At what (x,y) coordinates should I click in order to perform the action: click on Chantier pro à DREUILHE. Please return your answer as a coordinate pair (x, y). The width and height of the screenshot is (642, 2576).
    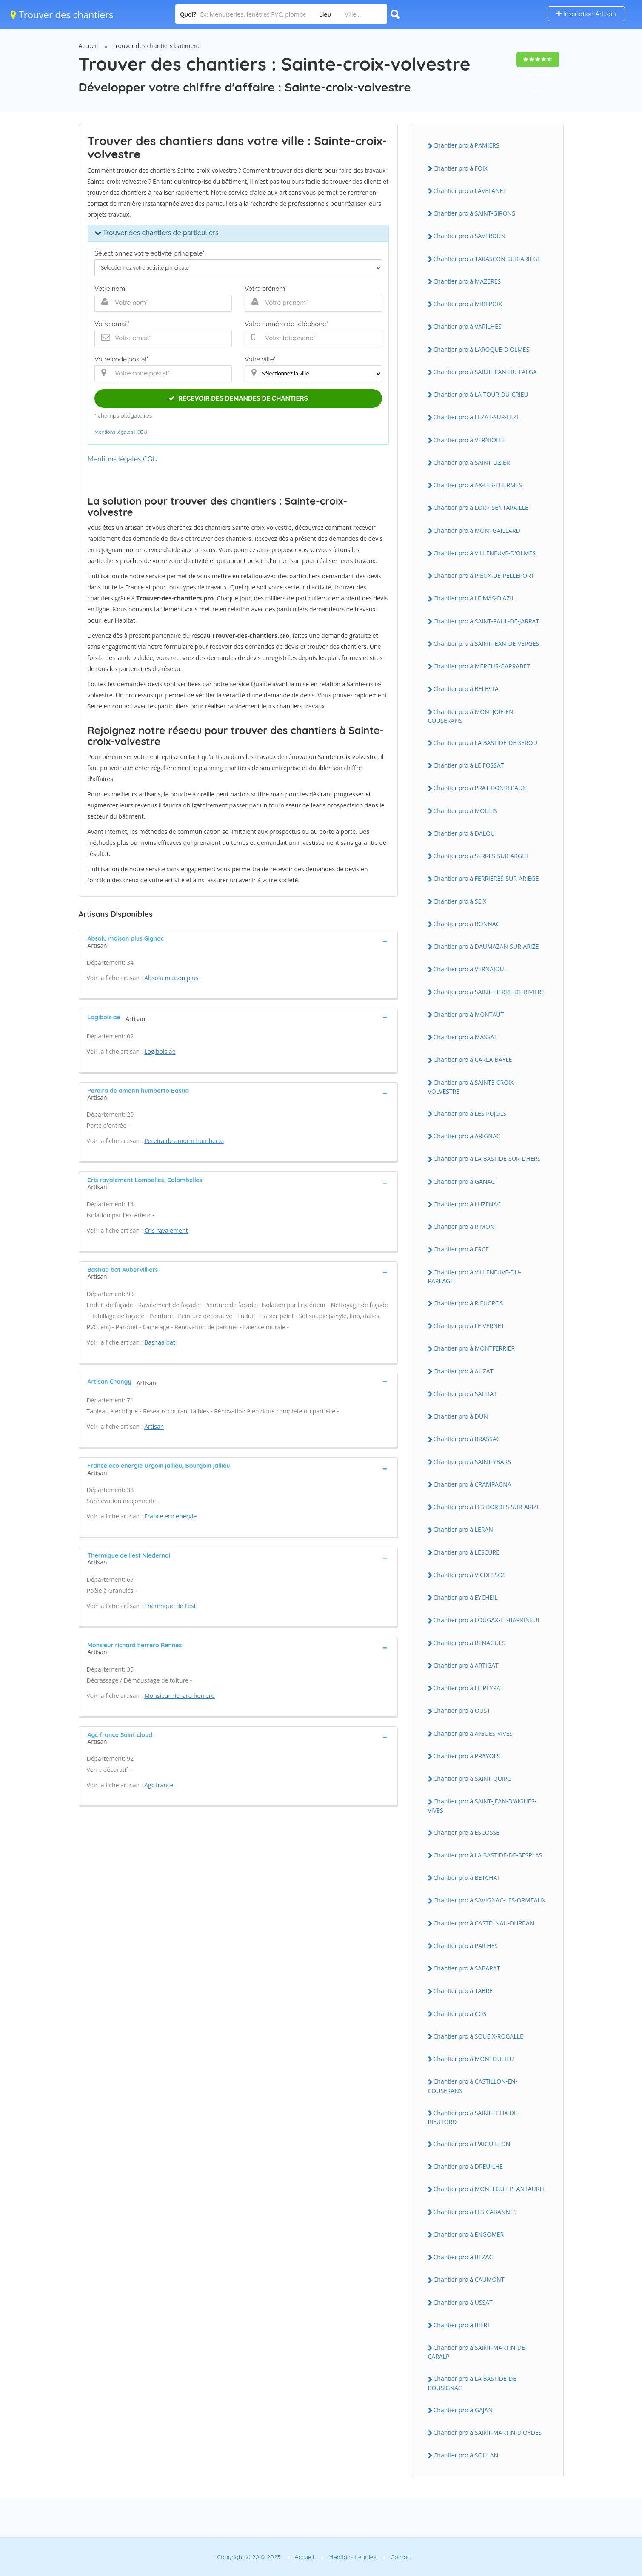
    Looking at the image, I should click on (468, 2166).